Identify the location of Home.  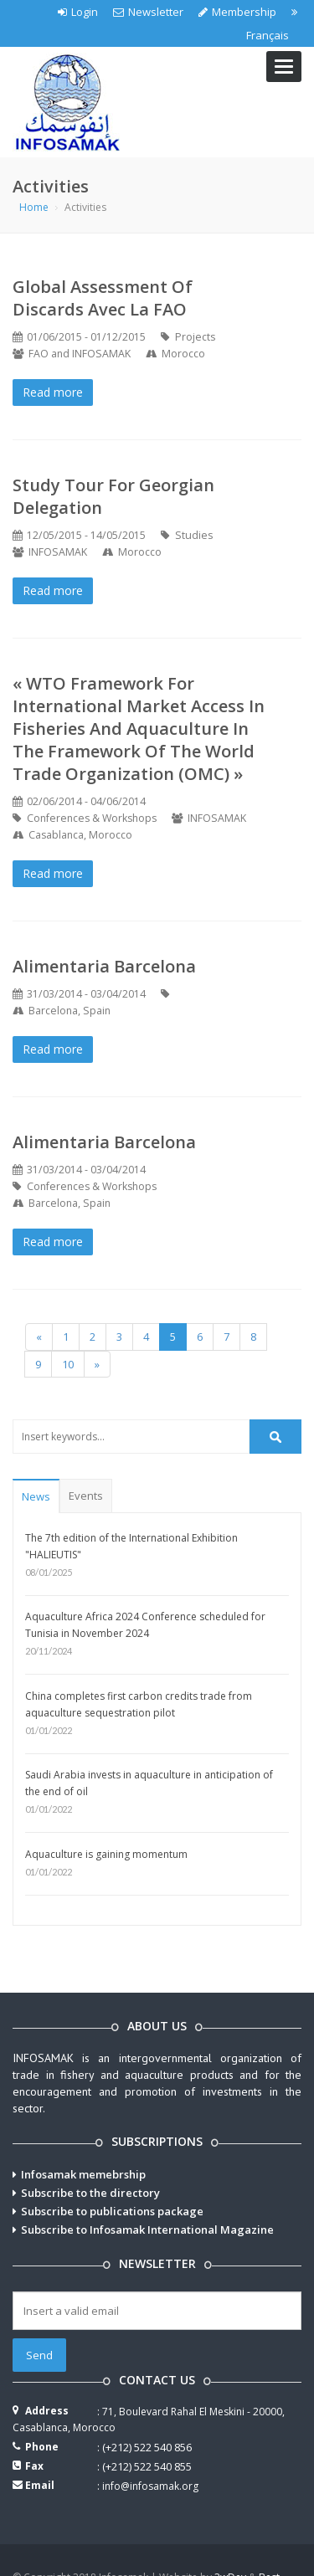
(34, 207).